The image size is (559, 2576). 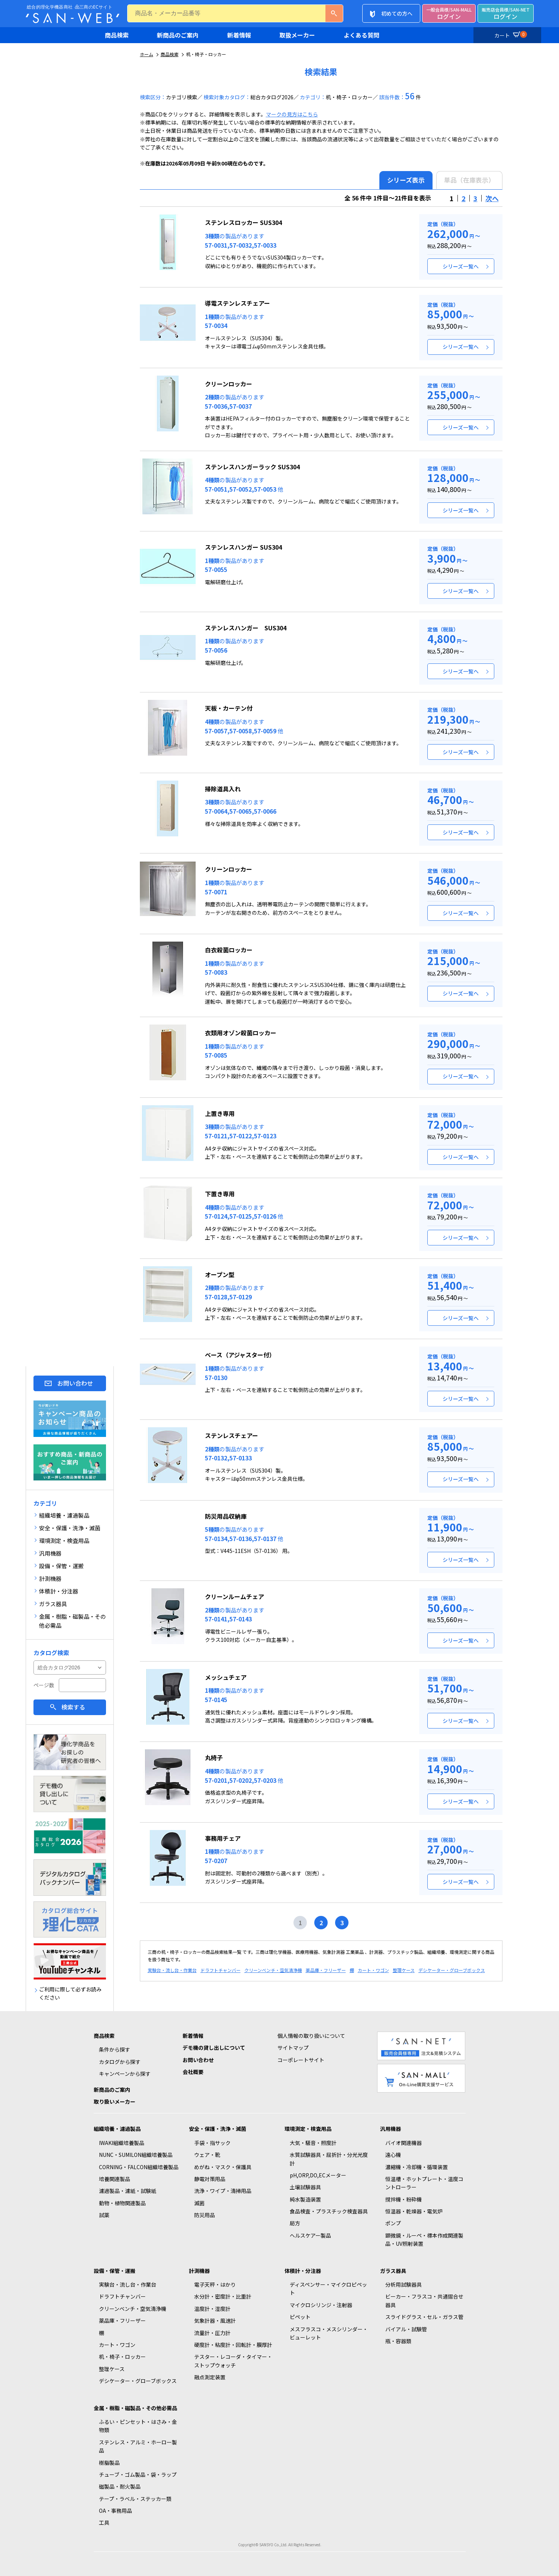 What do you see at coordinates (229, 949) in the screenshot?
I see `白衣殺菌ロッカー` at bounding box center [229, 949].